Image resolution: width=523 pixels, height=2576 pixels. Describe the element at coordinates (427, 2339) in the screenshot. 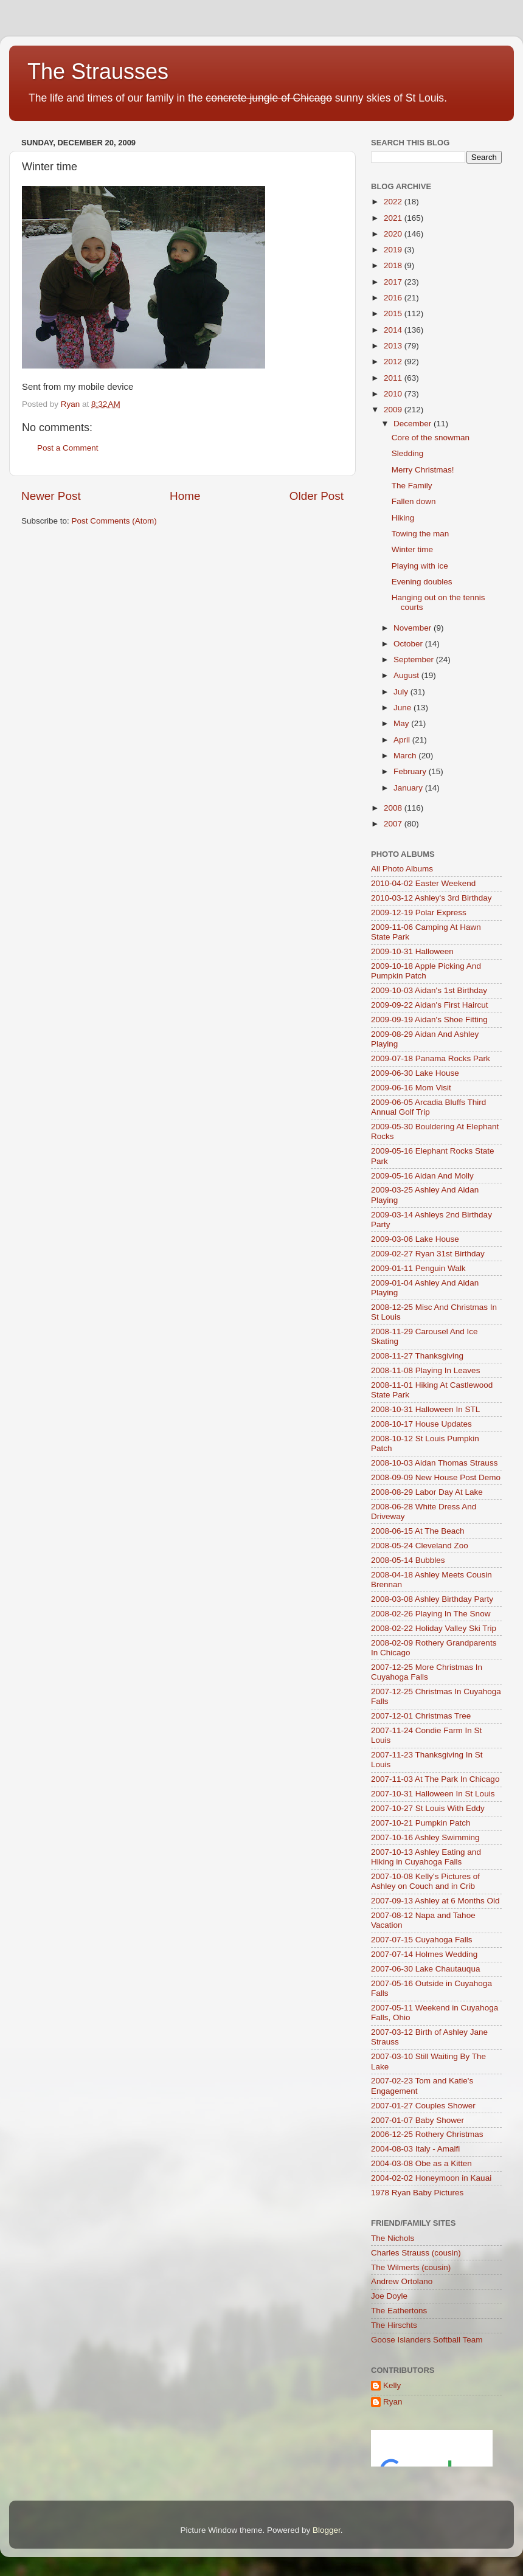

I see `Goose Islanders Softball Team` at that location.